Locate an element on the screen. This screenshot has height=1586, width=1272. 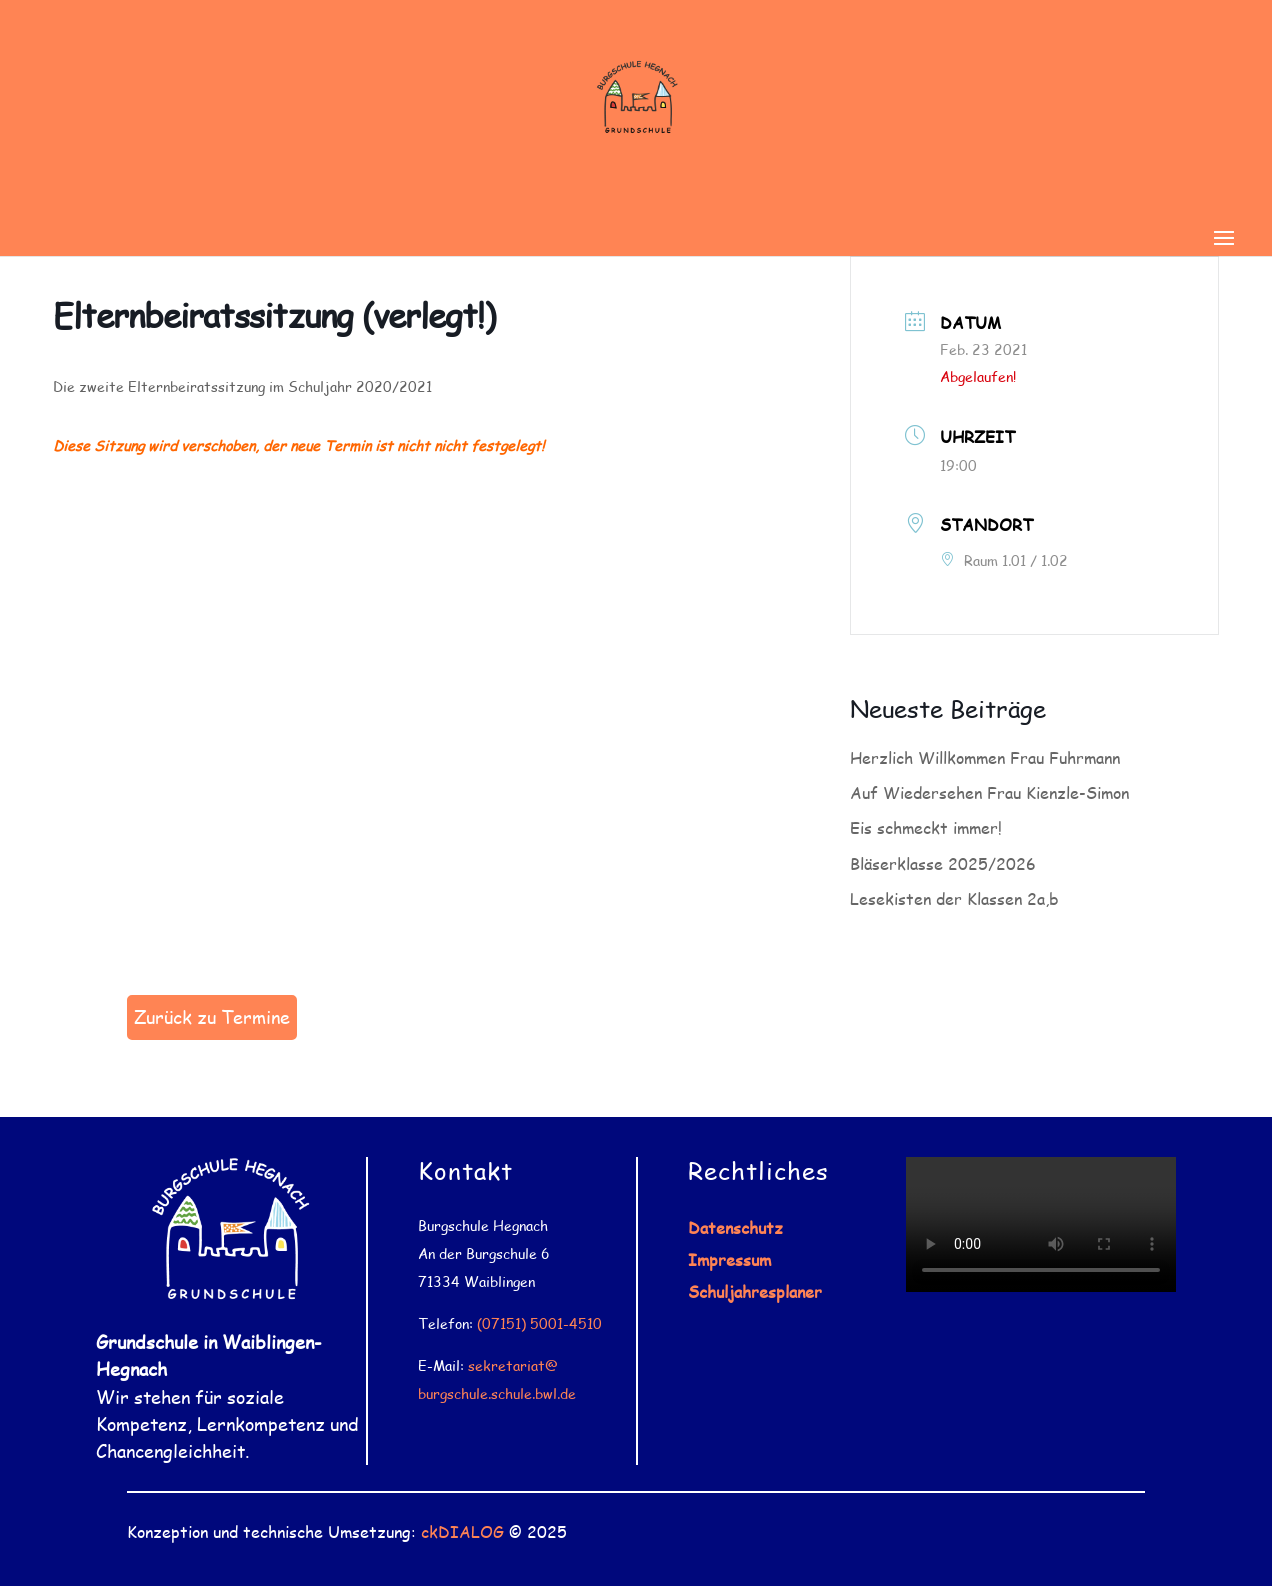
Impressum is located at coordinates (729, 1259).